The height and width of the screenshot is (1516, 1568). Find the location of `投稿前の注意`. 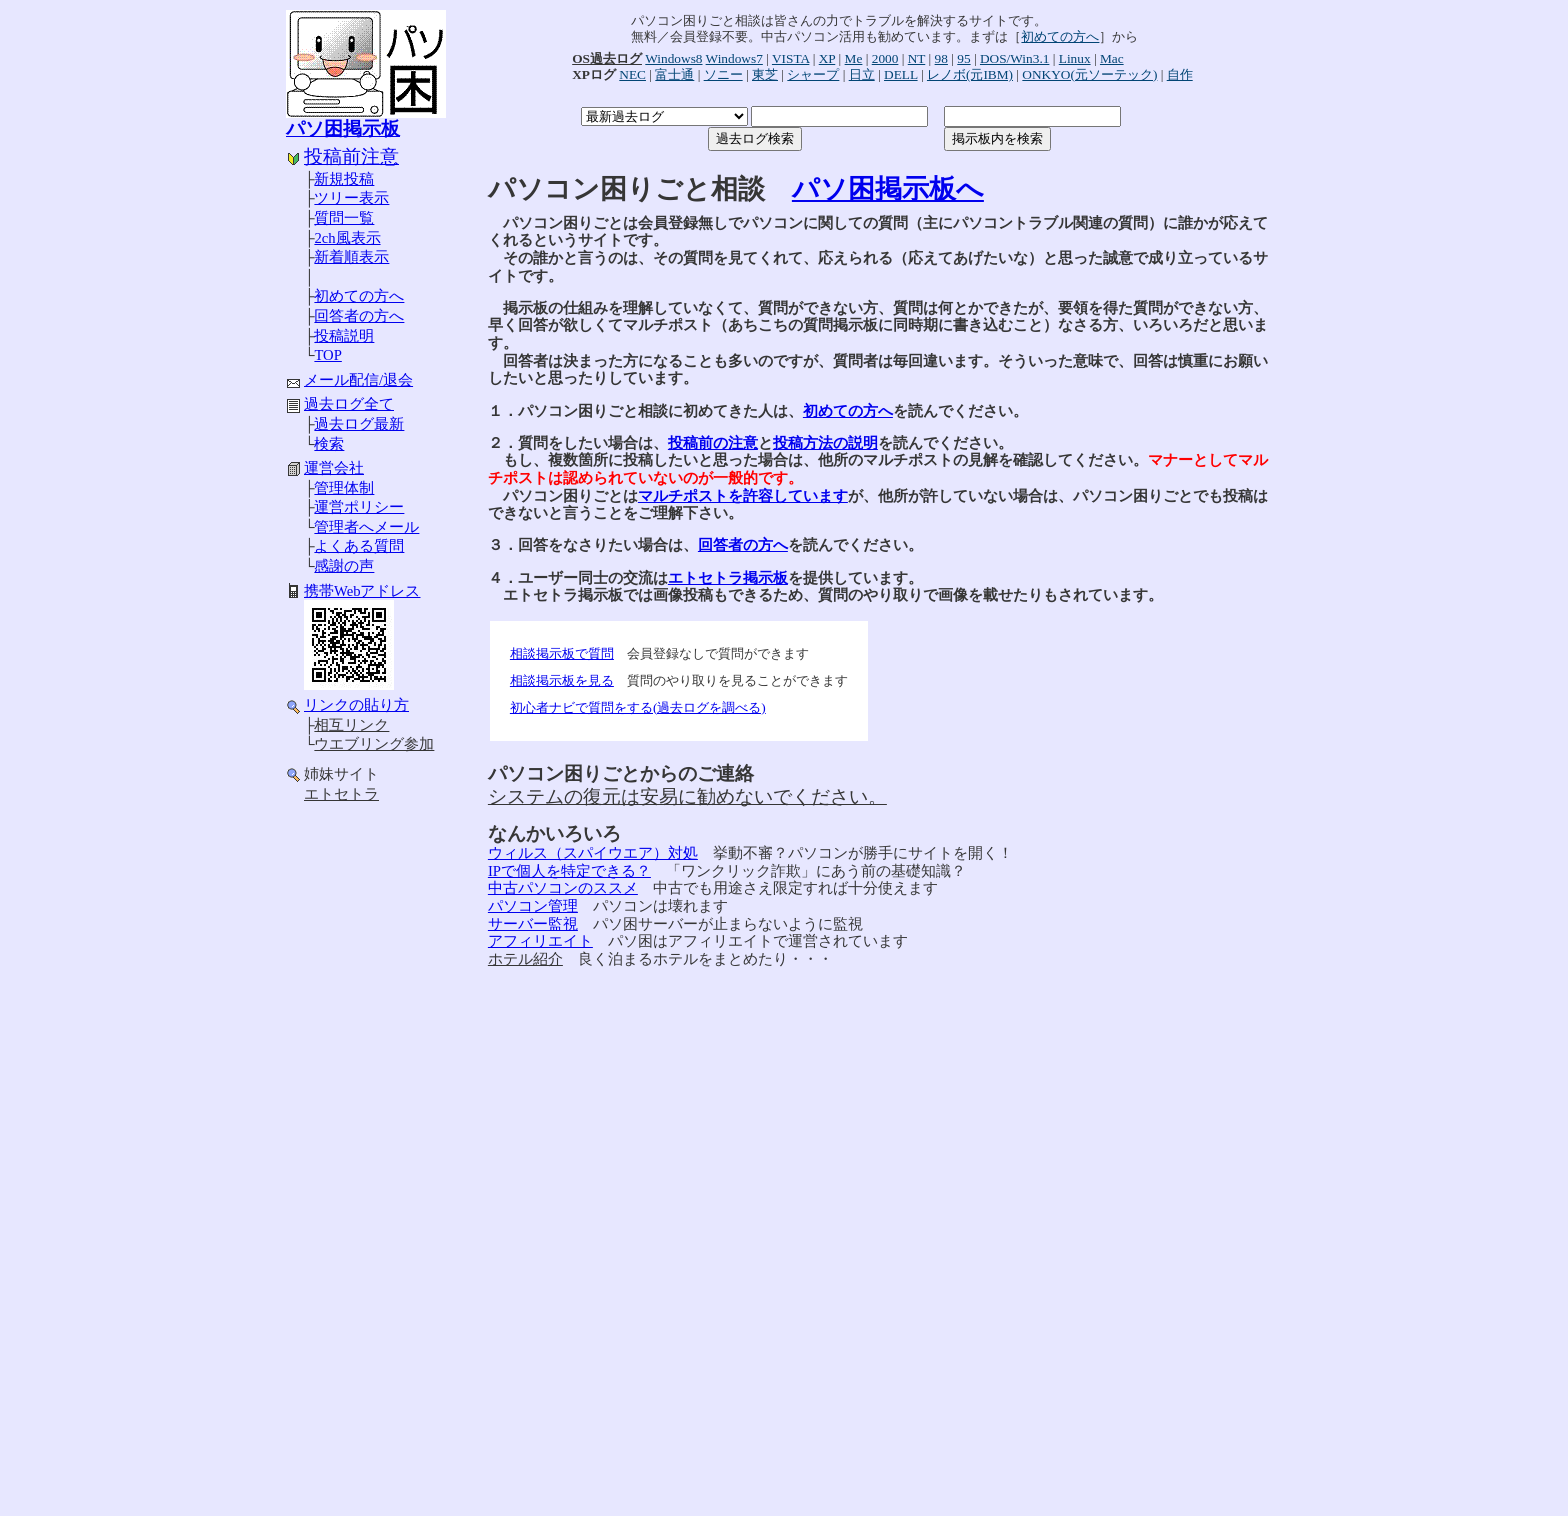

投稿前の注意 is located at coordinates (713, 443).